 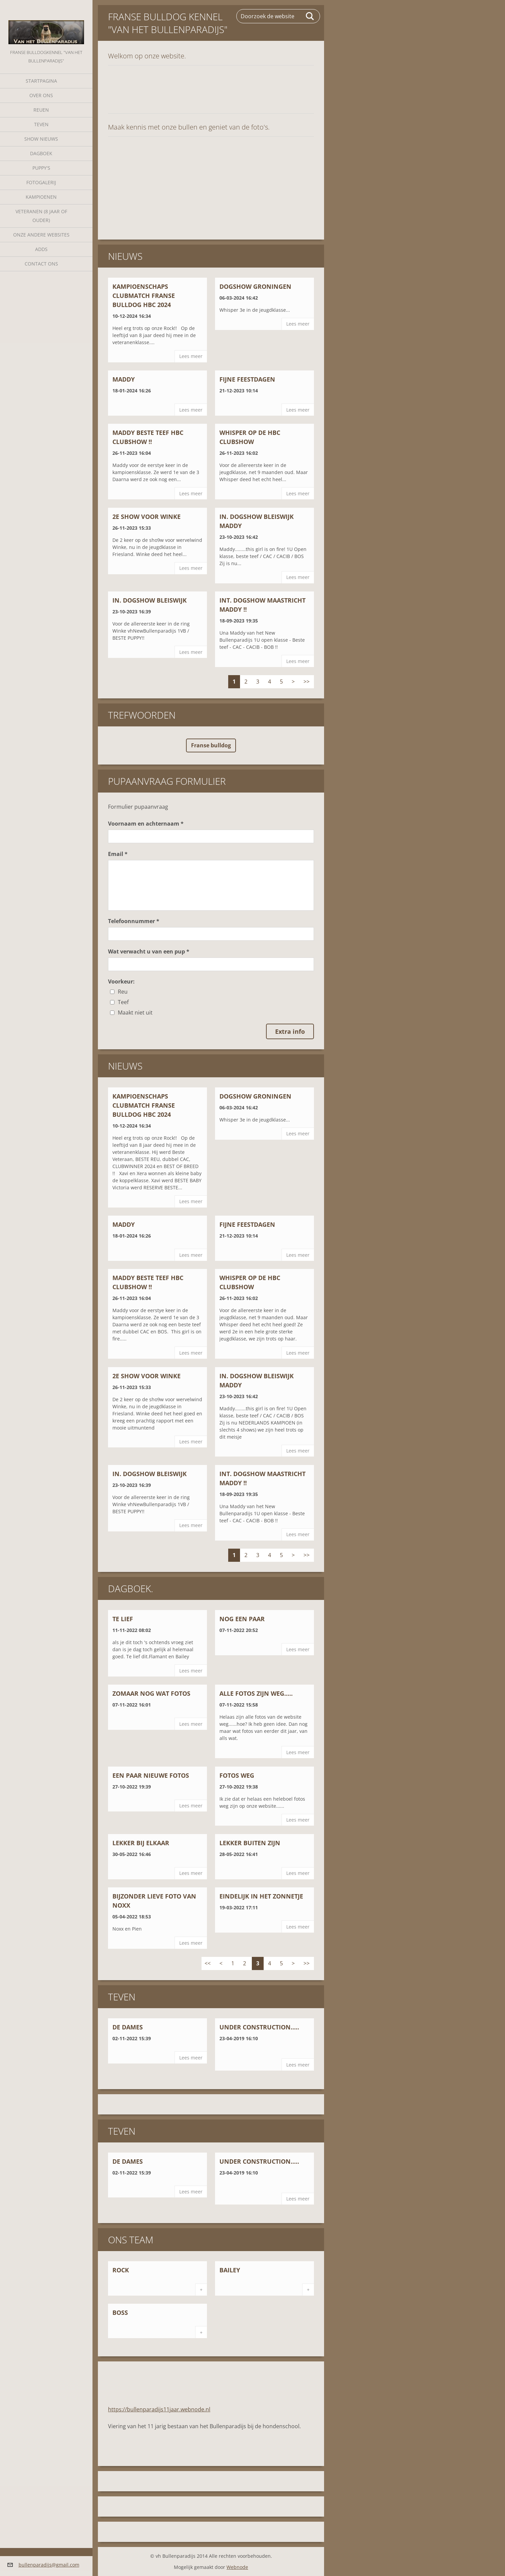 What do you see at coordinates (140, 1843) in the screenshot?
I see `Lekker bij elkaar` at bounding box center [140, 1843].